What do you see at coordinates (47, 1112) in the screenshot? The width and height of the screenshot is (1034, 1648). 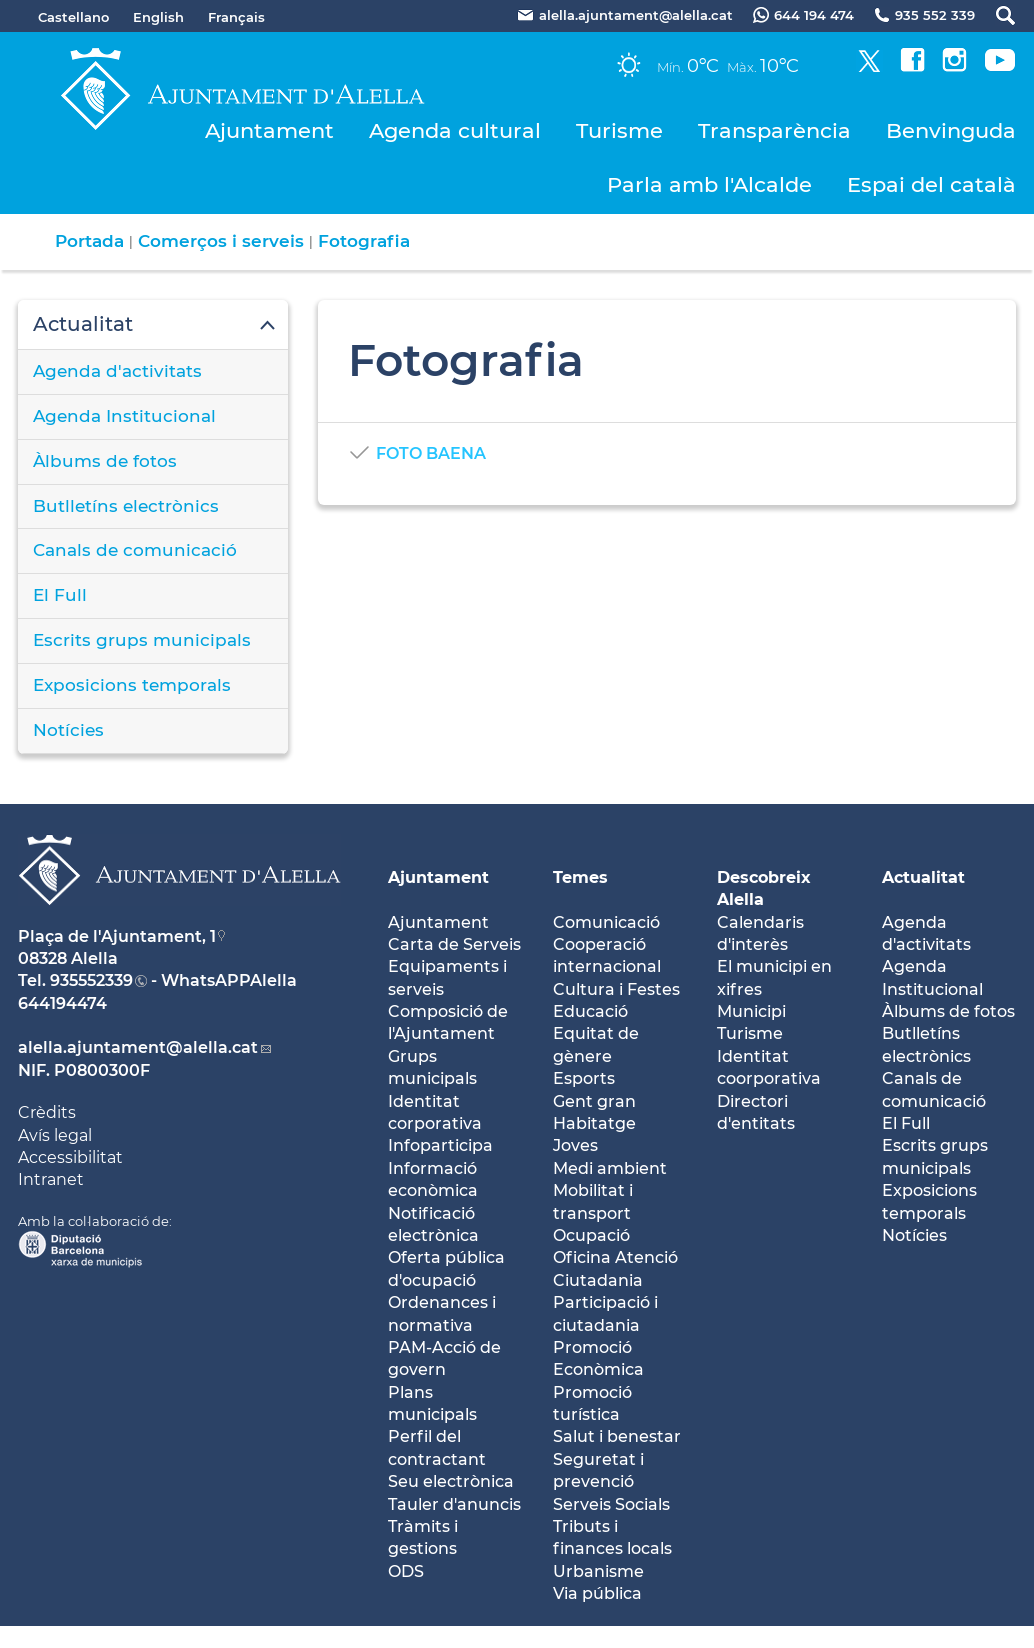 I see `Crèdits` at bounding box center [47, 1112].